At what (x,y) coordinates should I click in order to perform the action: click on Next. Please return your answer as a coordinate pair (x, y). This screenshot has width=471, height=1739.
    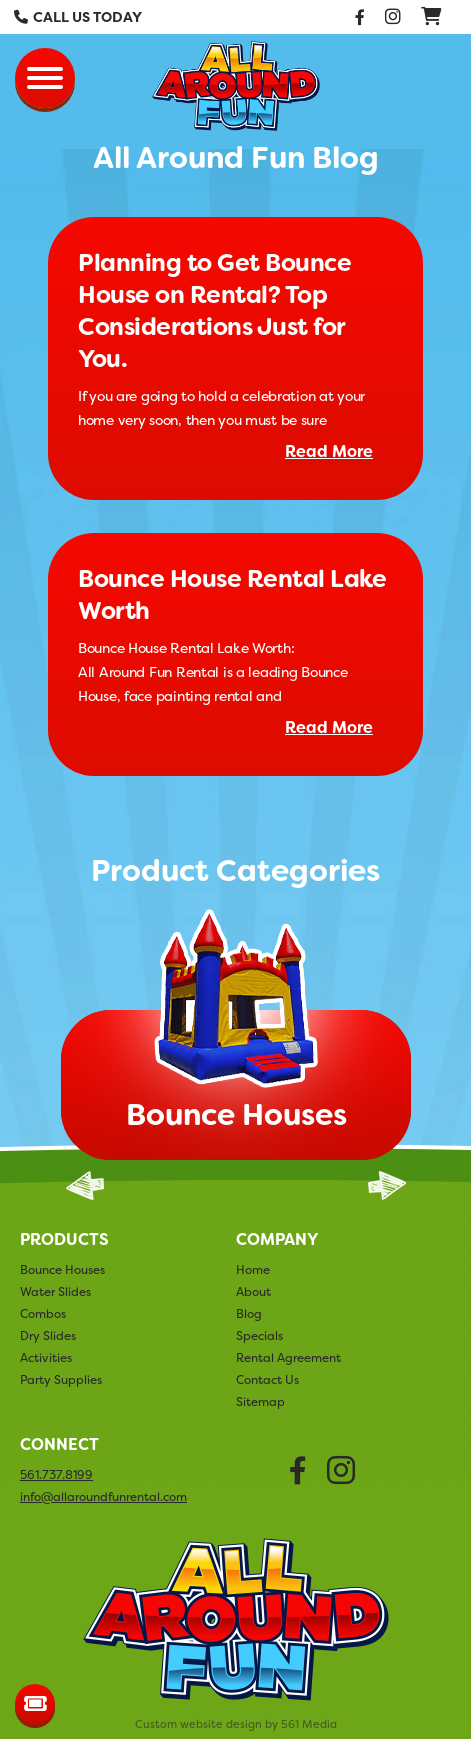
    Looking at the image, I should click on (387, 1185).